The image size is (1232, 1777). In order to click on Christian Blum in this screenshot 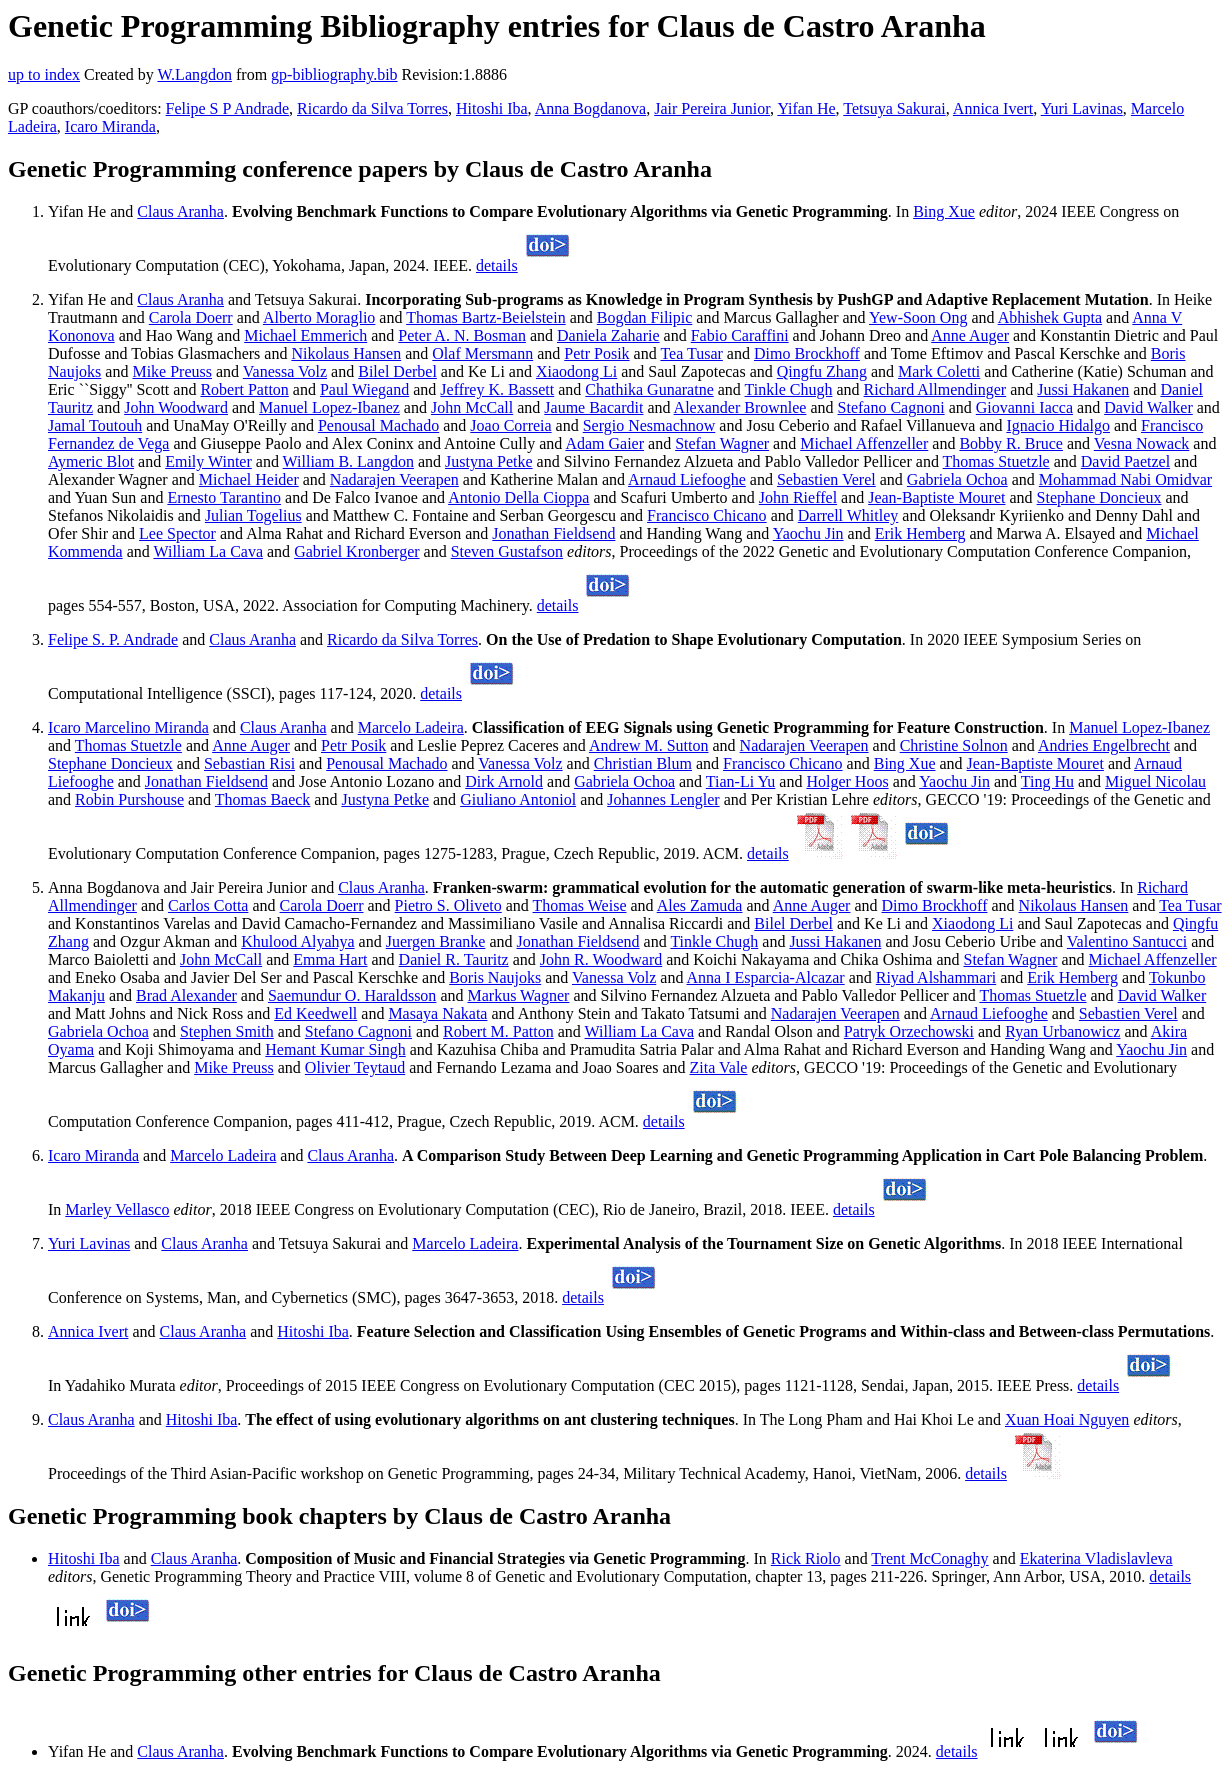, I will do `click(643, 763)`.